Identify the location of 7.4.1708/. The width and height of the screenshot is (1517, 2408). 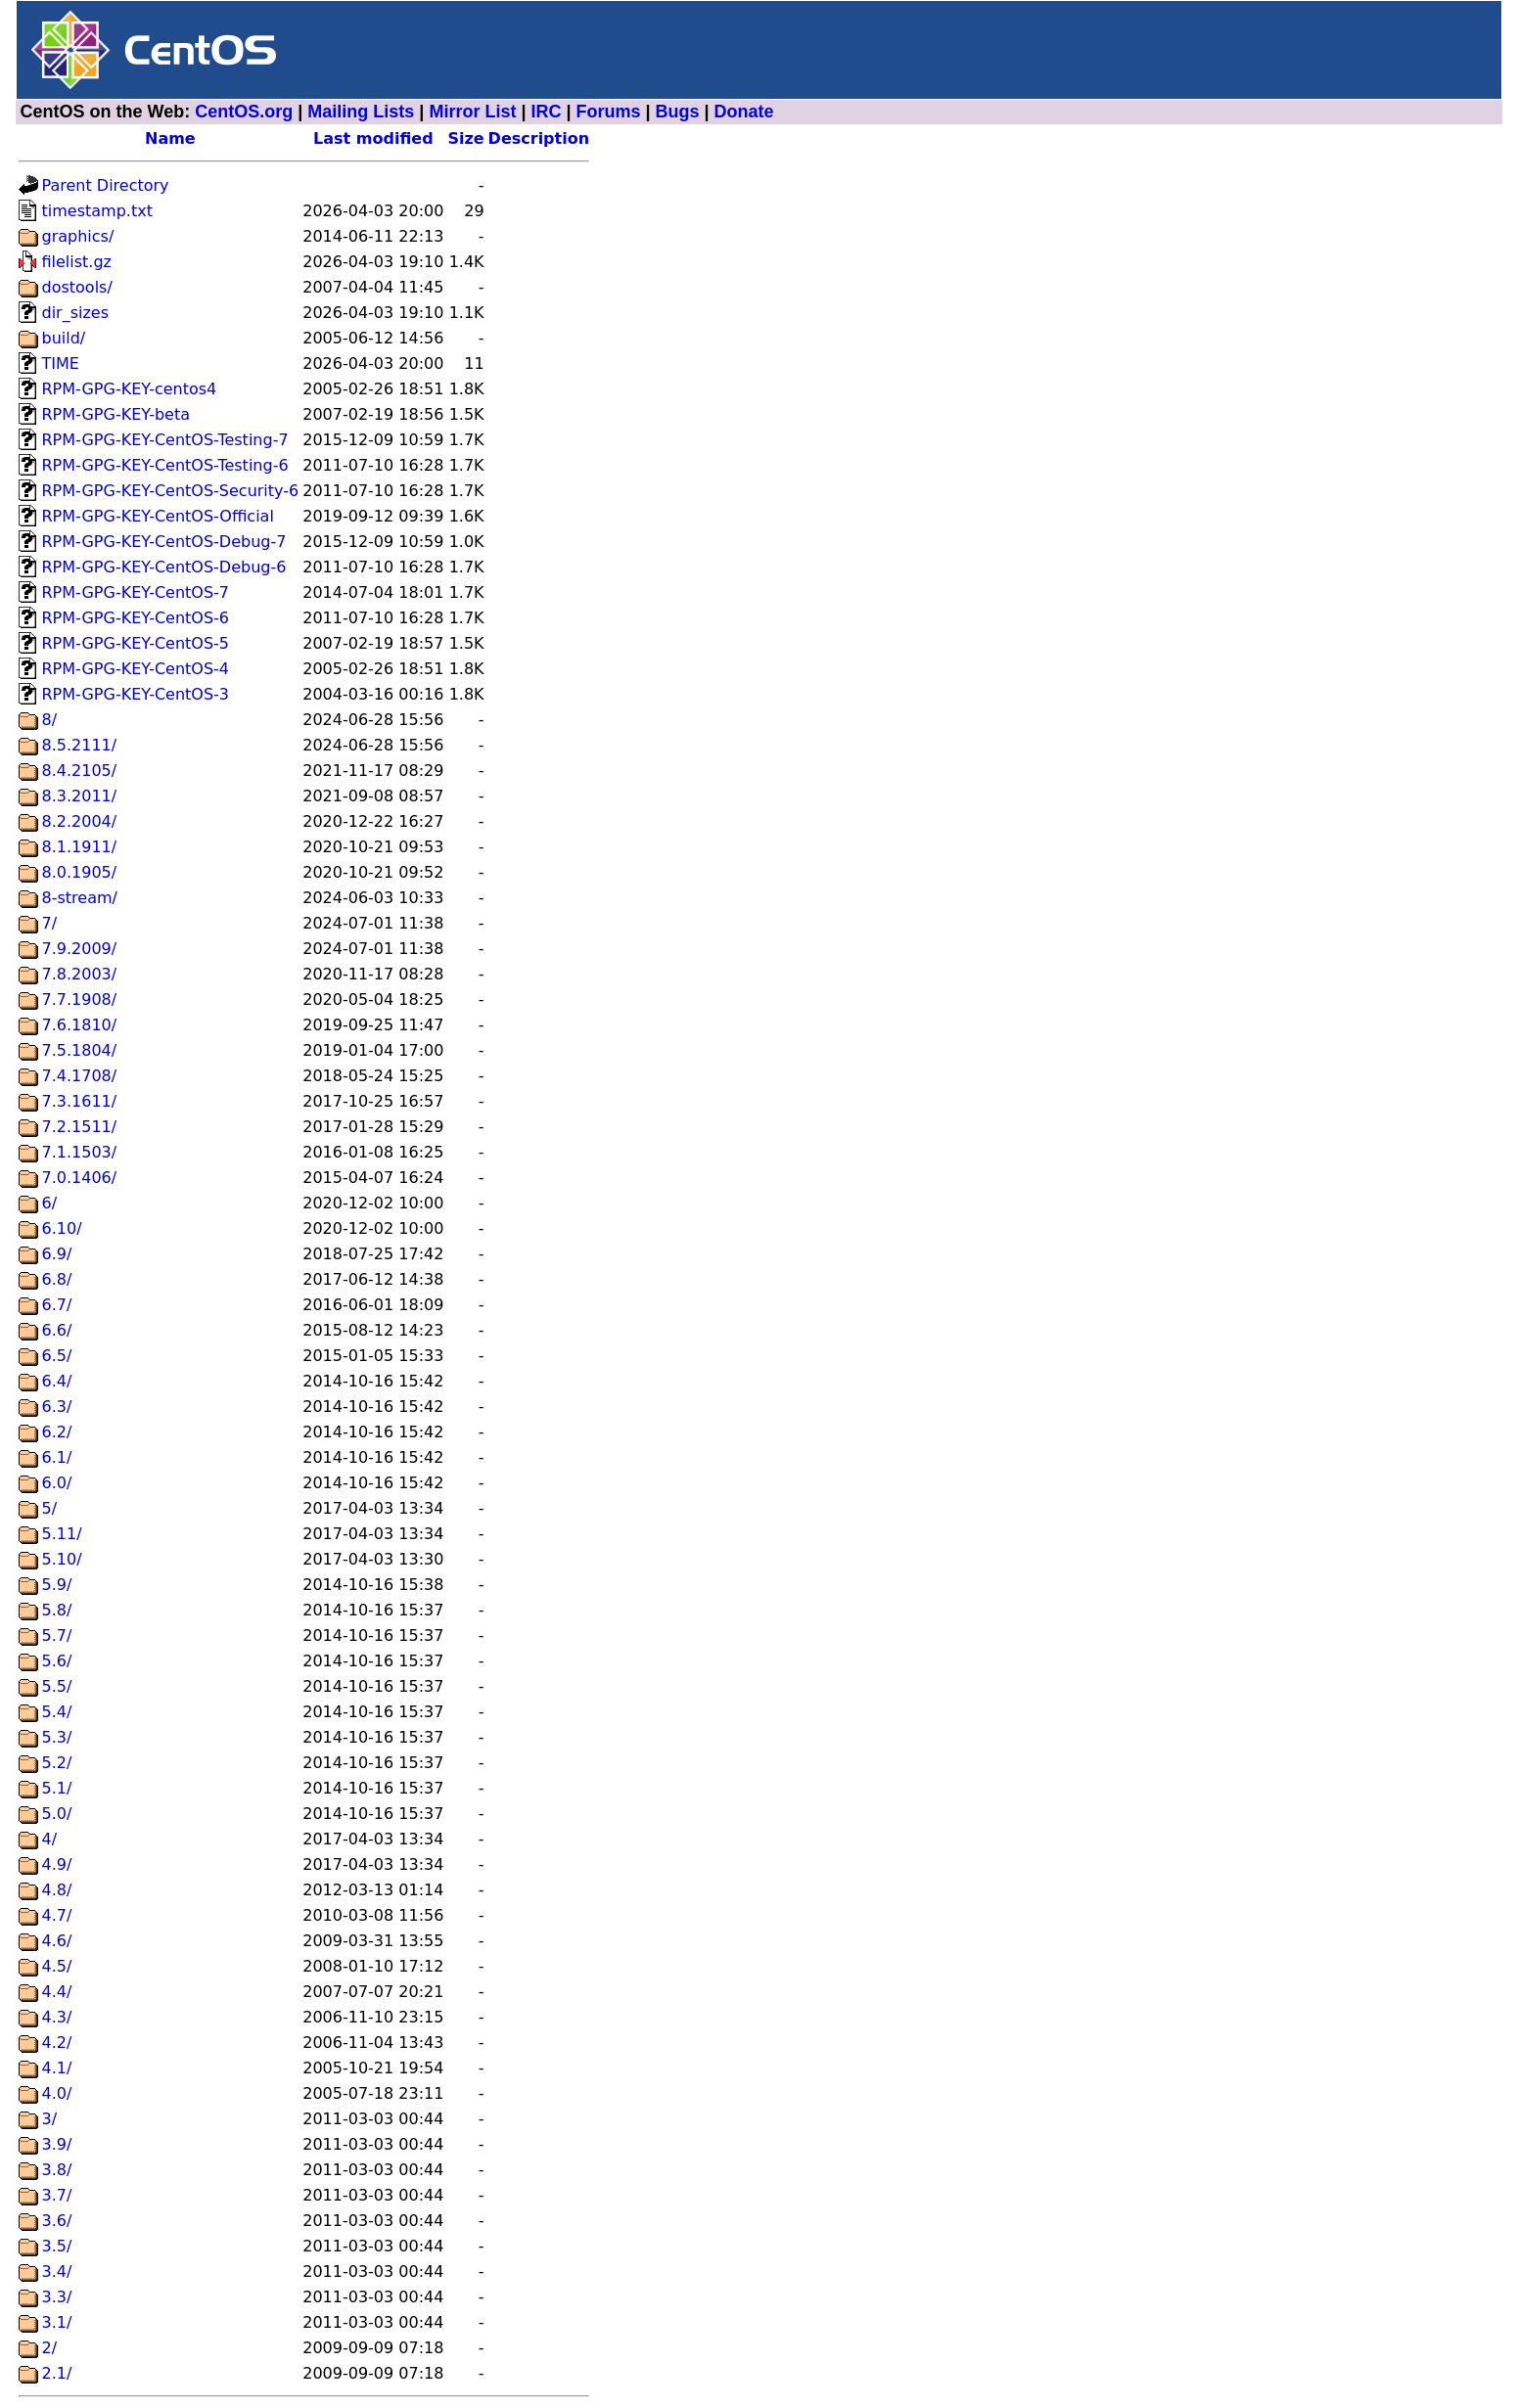
(79, 1076).